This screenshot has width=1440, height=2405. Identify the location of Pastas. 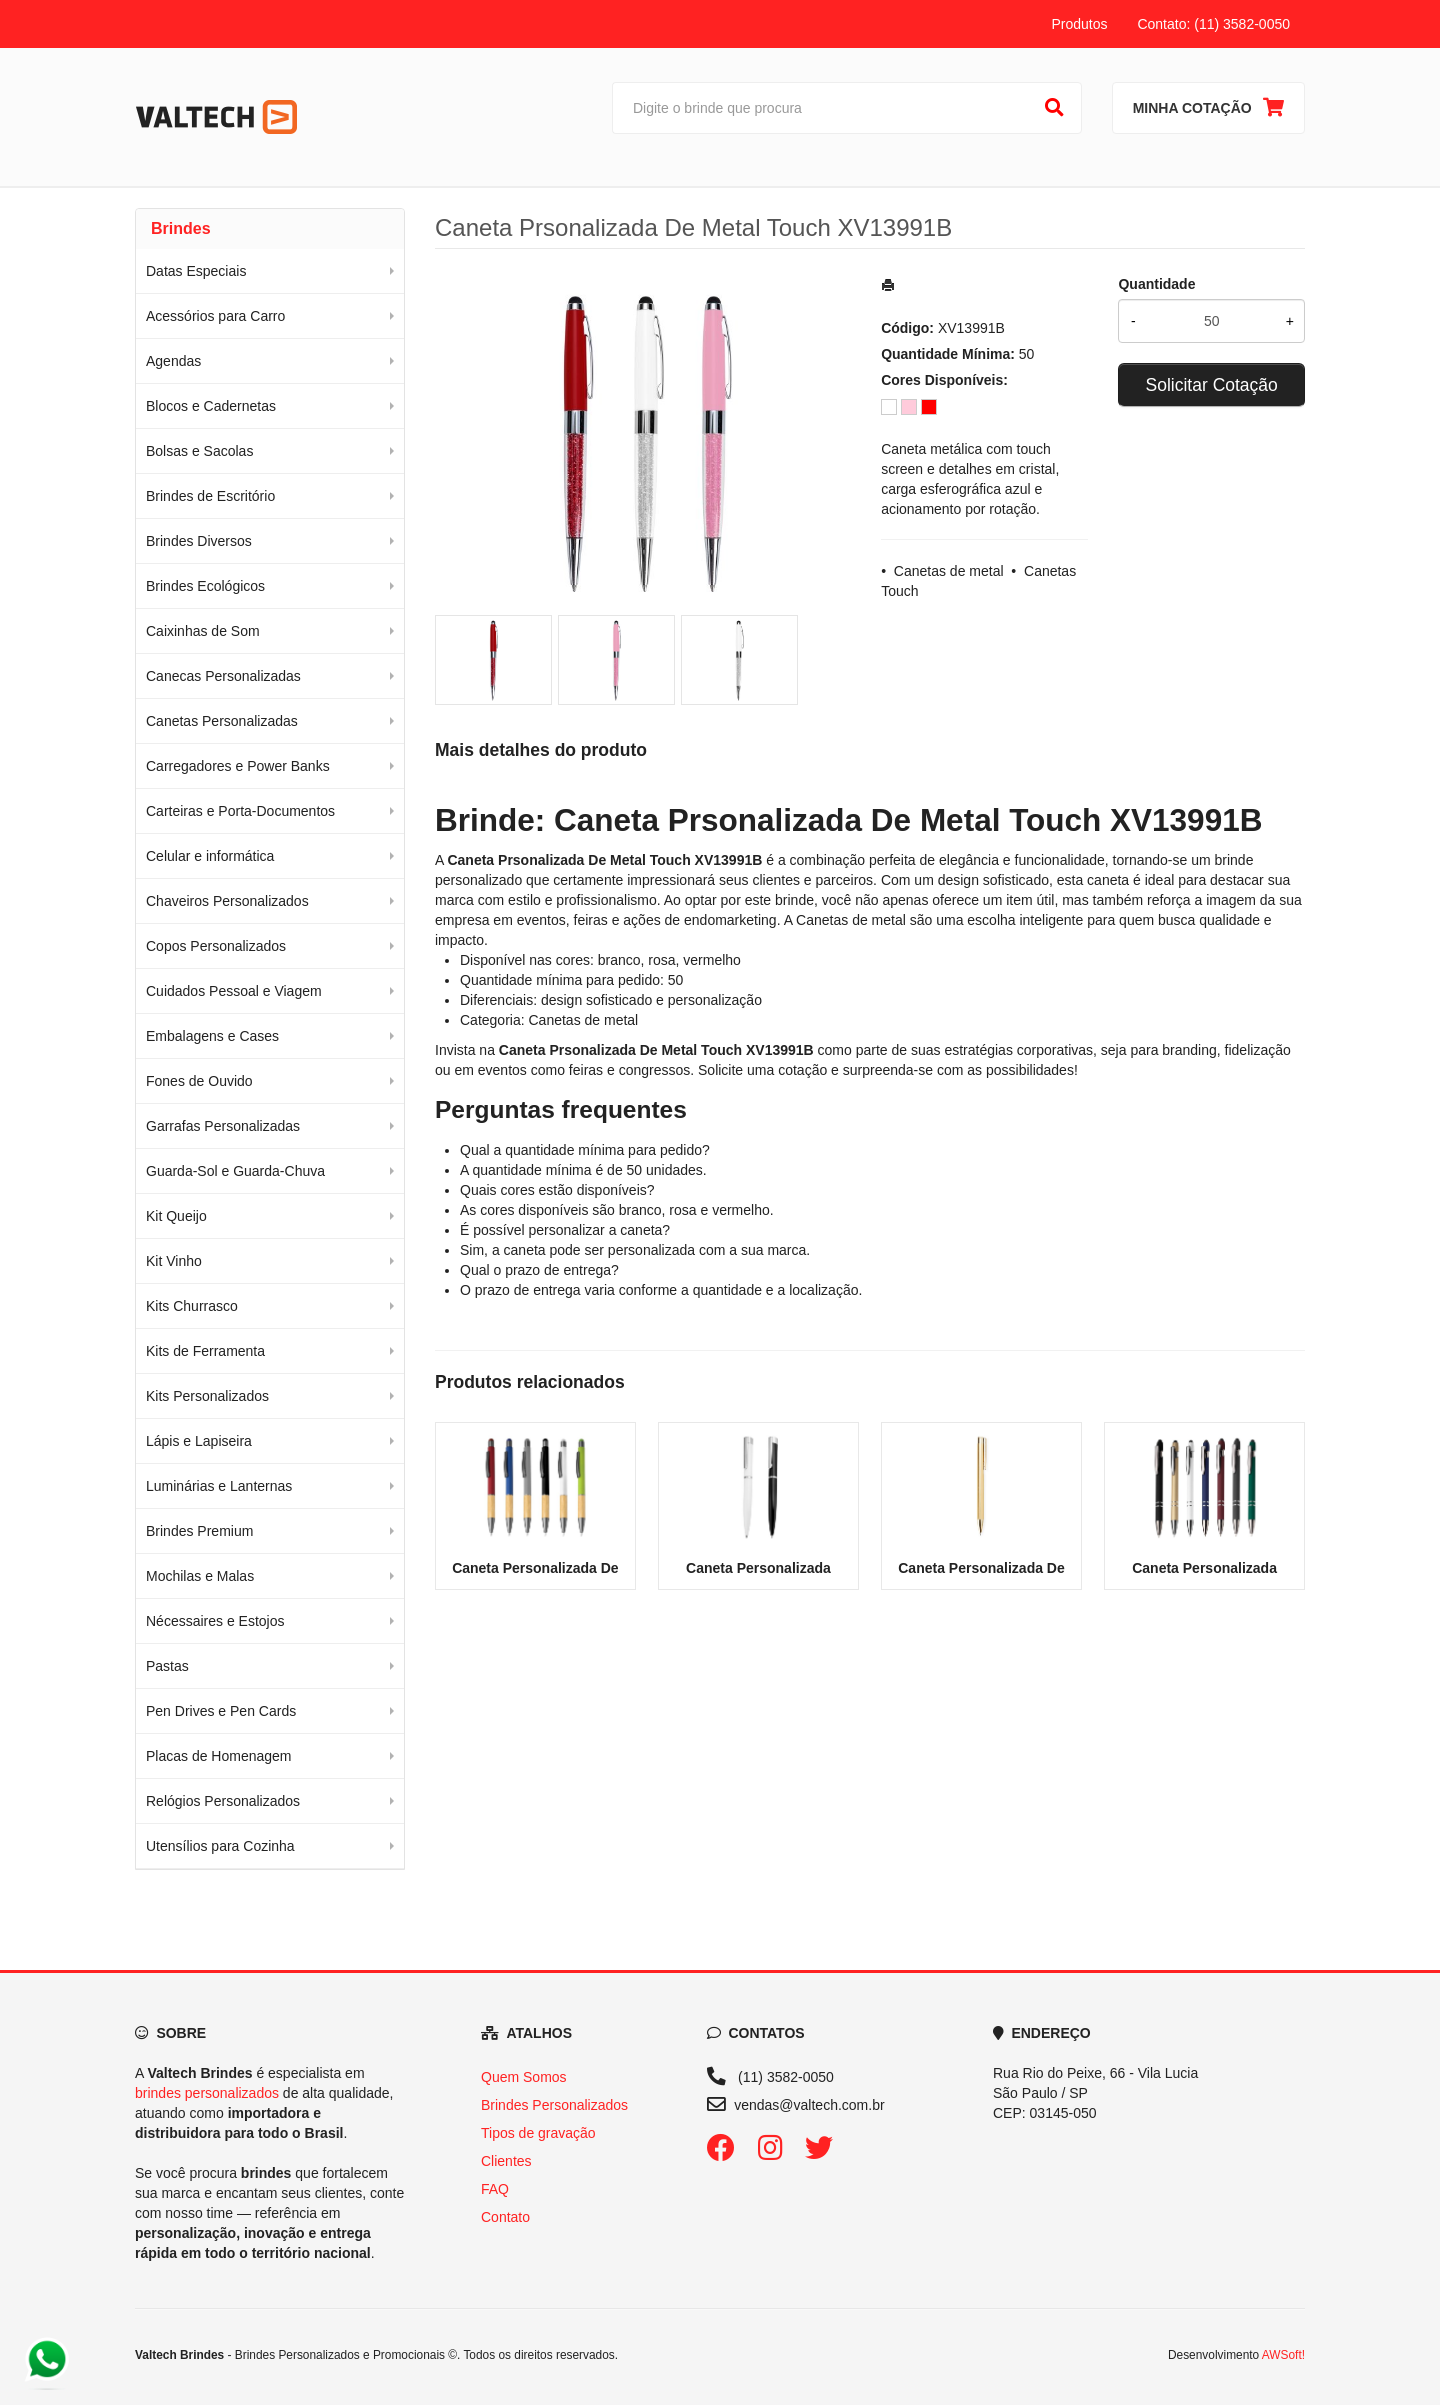
(167, 1666).